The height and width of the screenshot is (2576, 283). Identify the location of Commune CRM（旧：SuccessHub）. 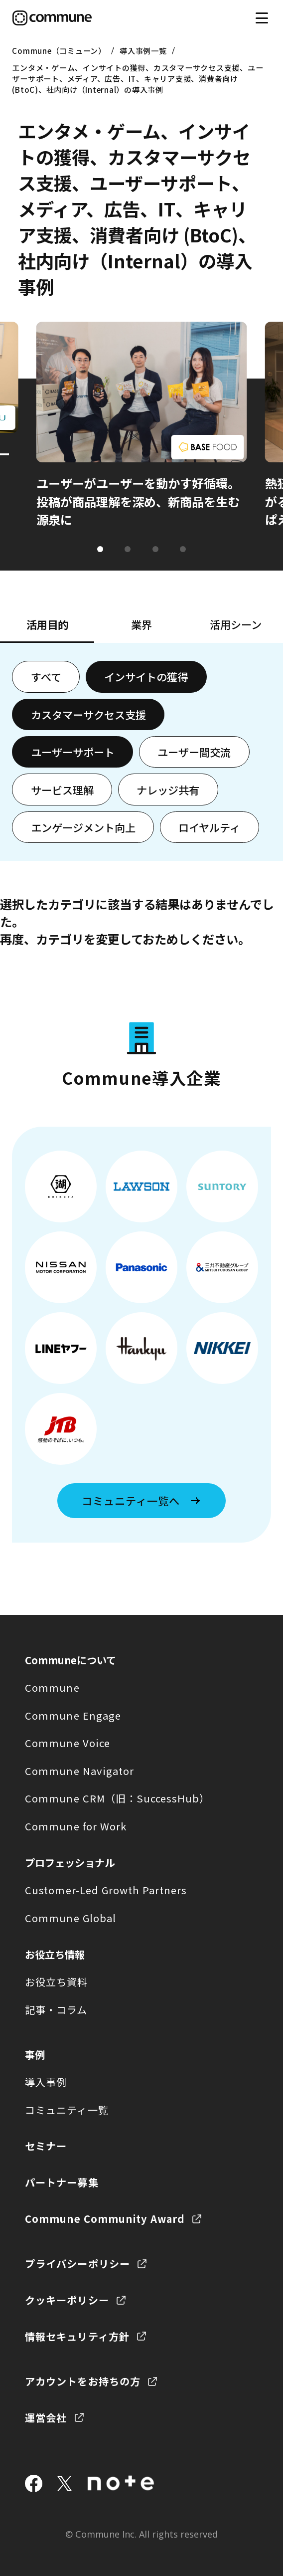
(117, 1798).